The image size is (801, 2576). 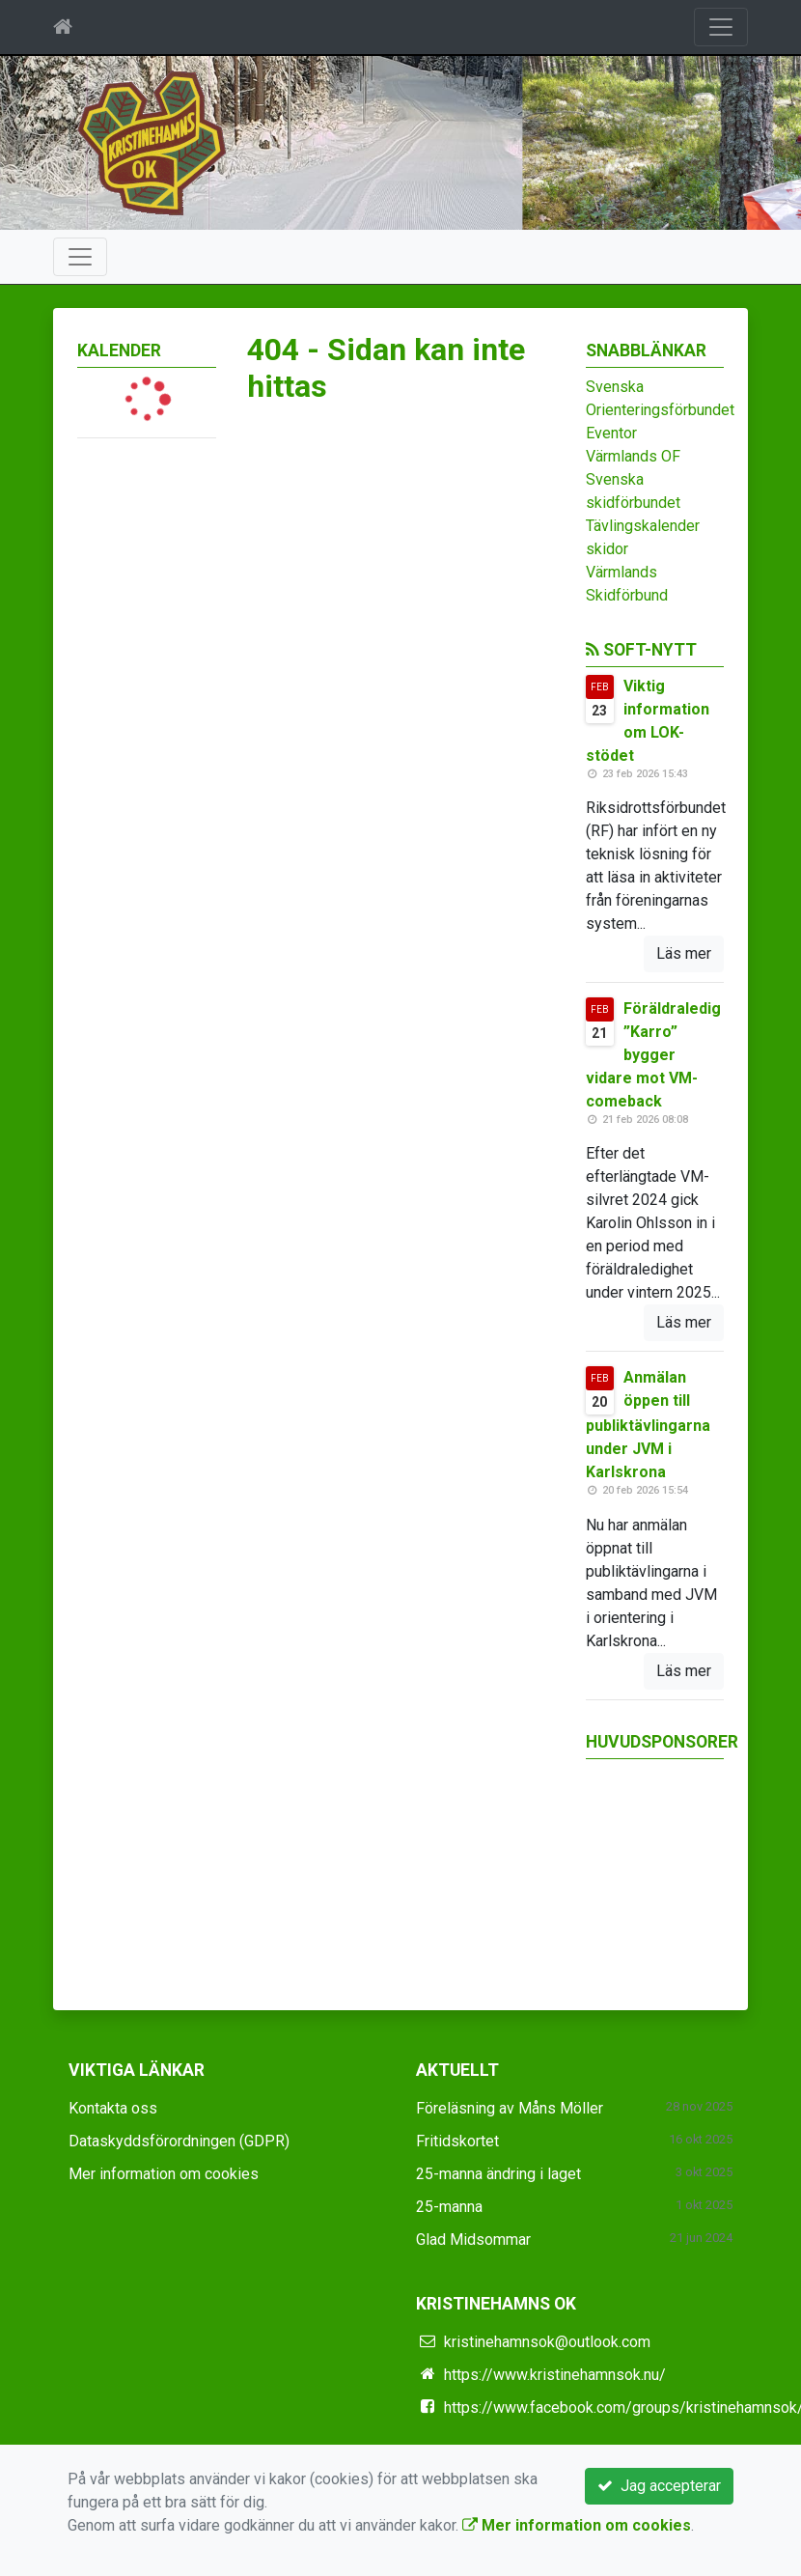 I want to click on Föreläsning av Måns Möller, so click(x=509, y=2108).